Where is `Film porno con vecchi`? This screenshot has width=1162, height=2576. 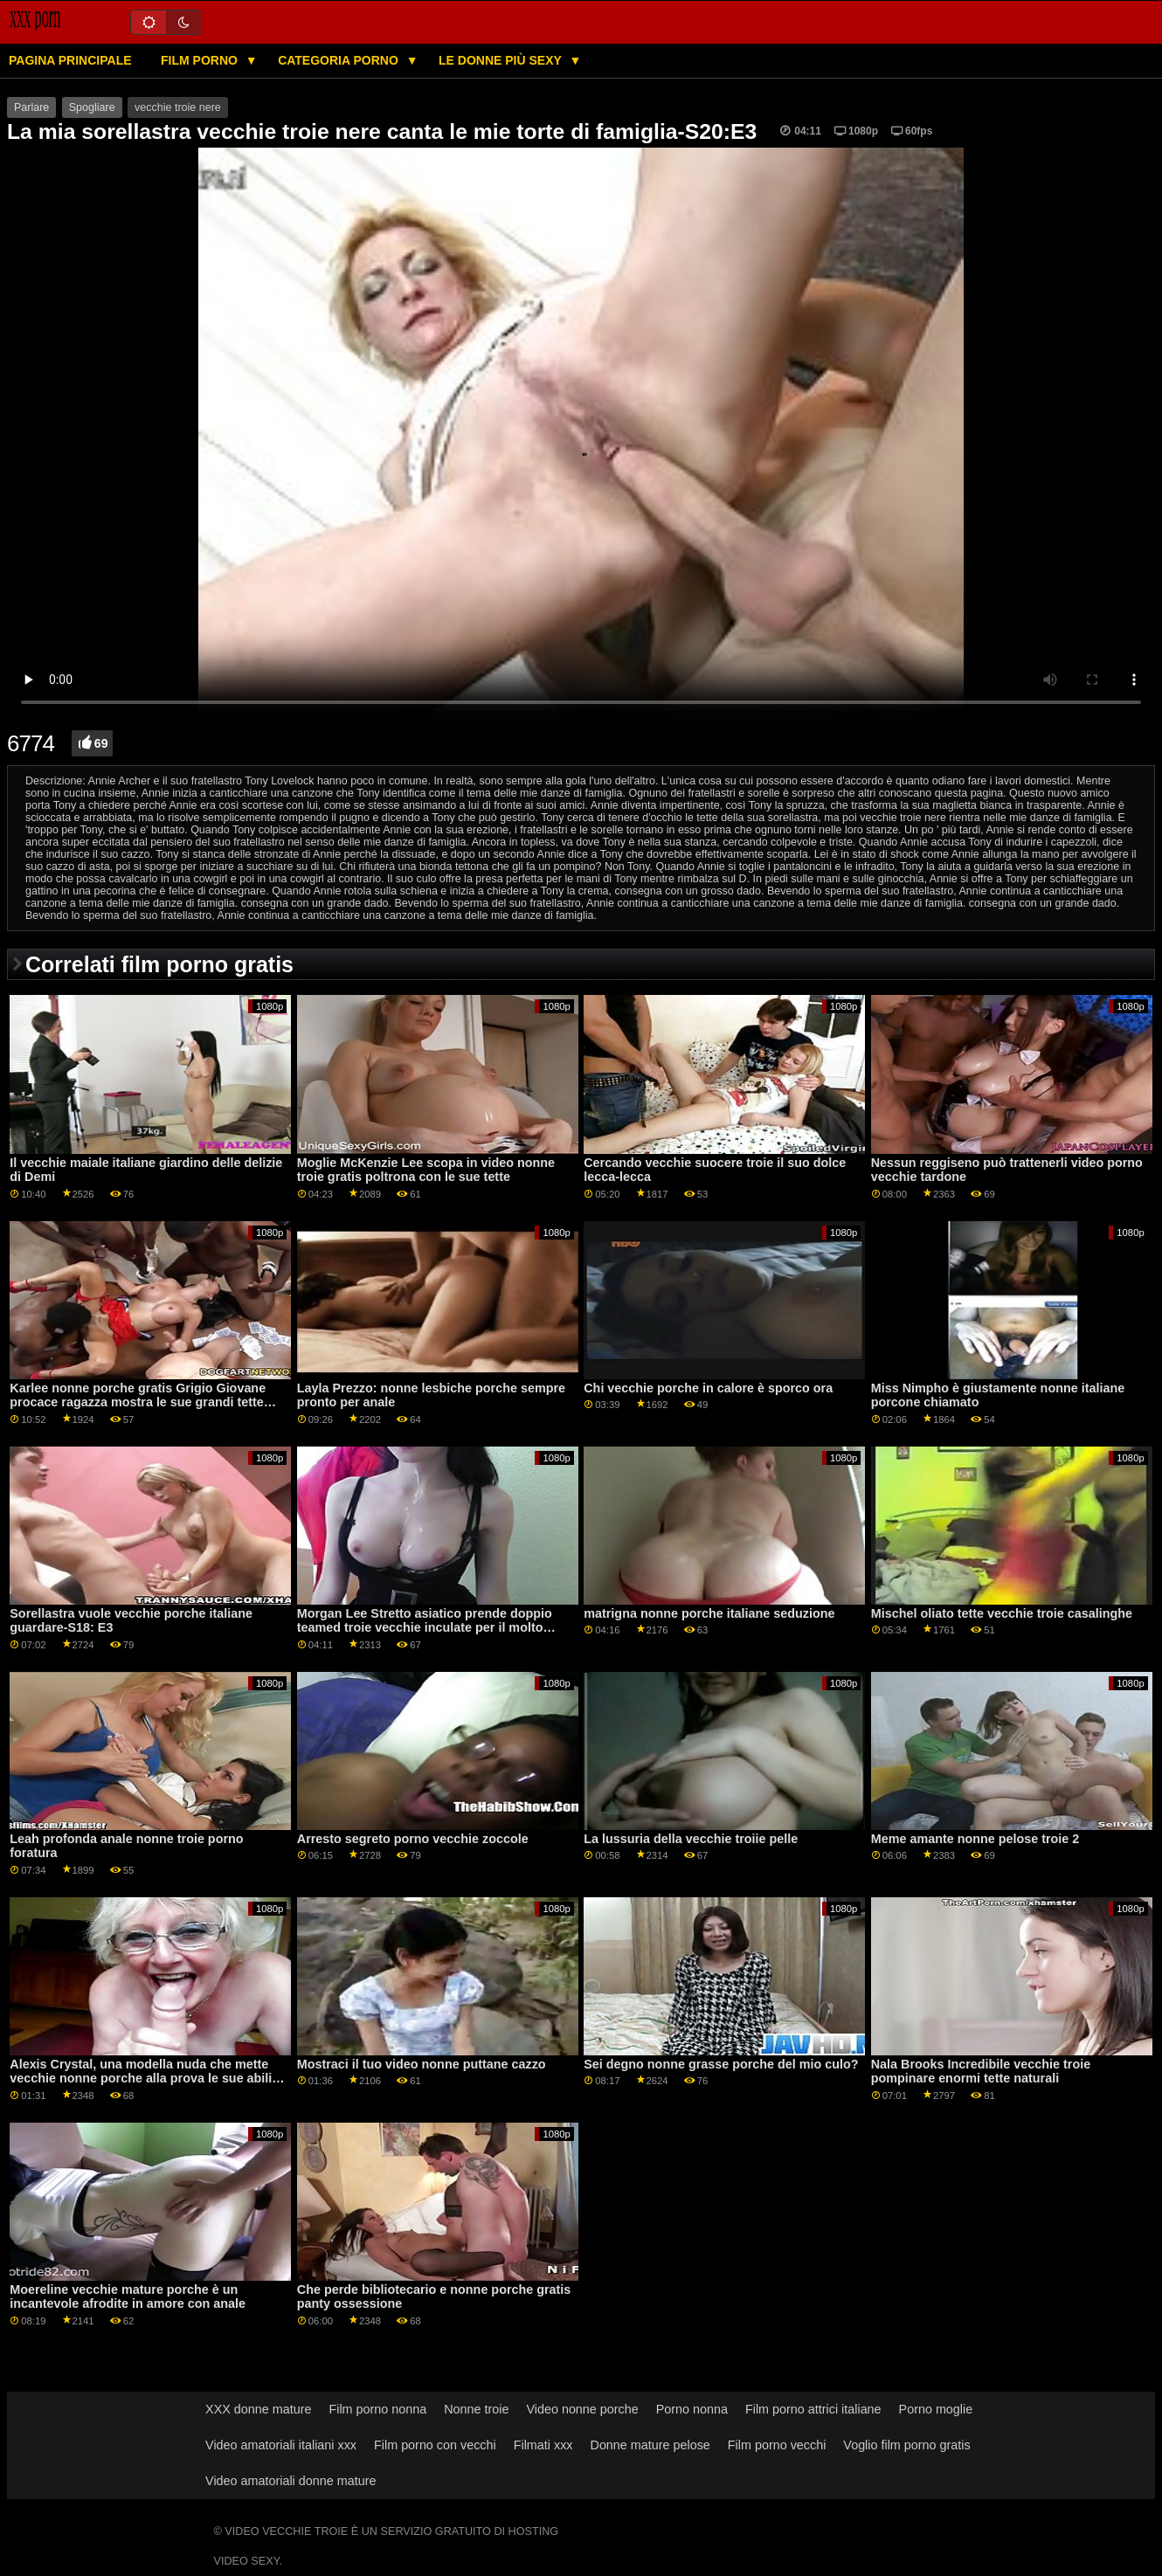 Film porno con vecchi is located at coordinates (435, 2445).